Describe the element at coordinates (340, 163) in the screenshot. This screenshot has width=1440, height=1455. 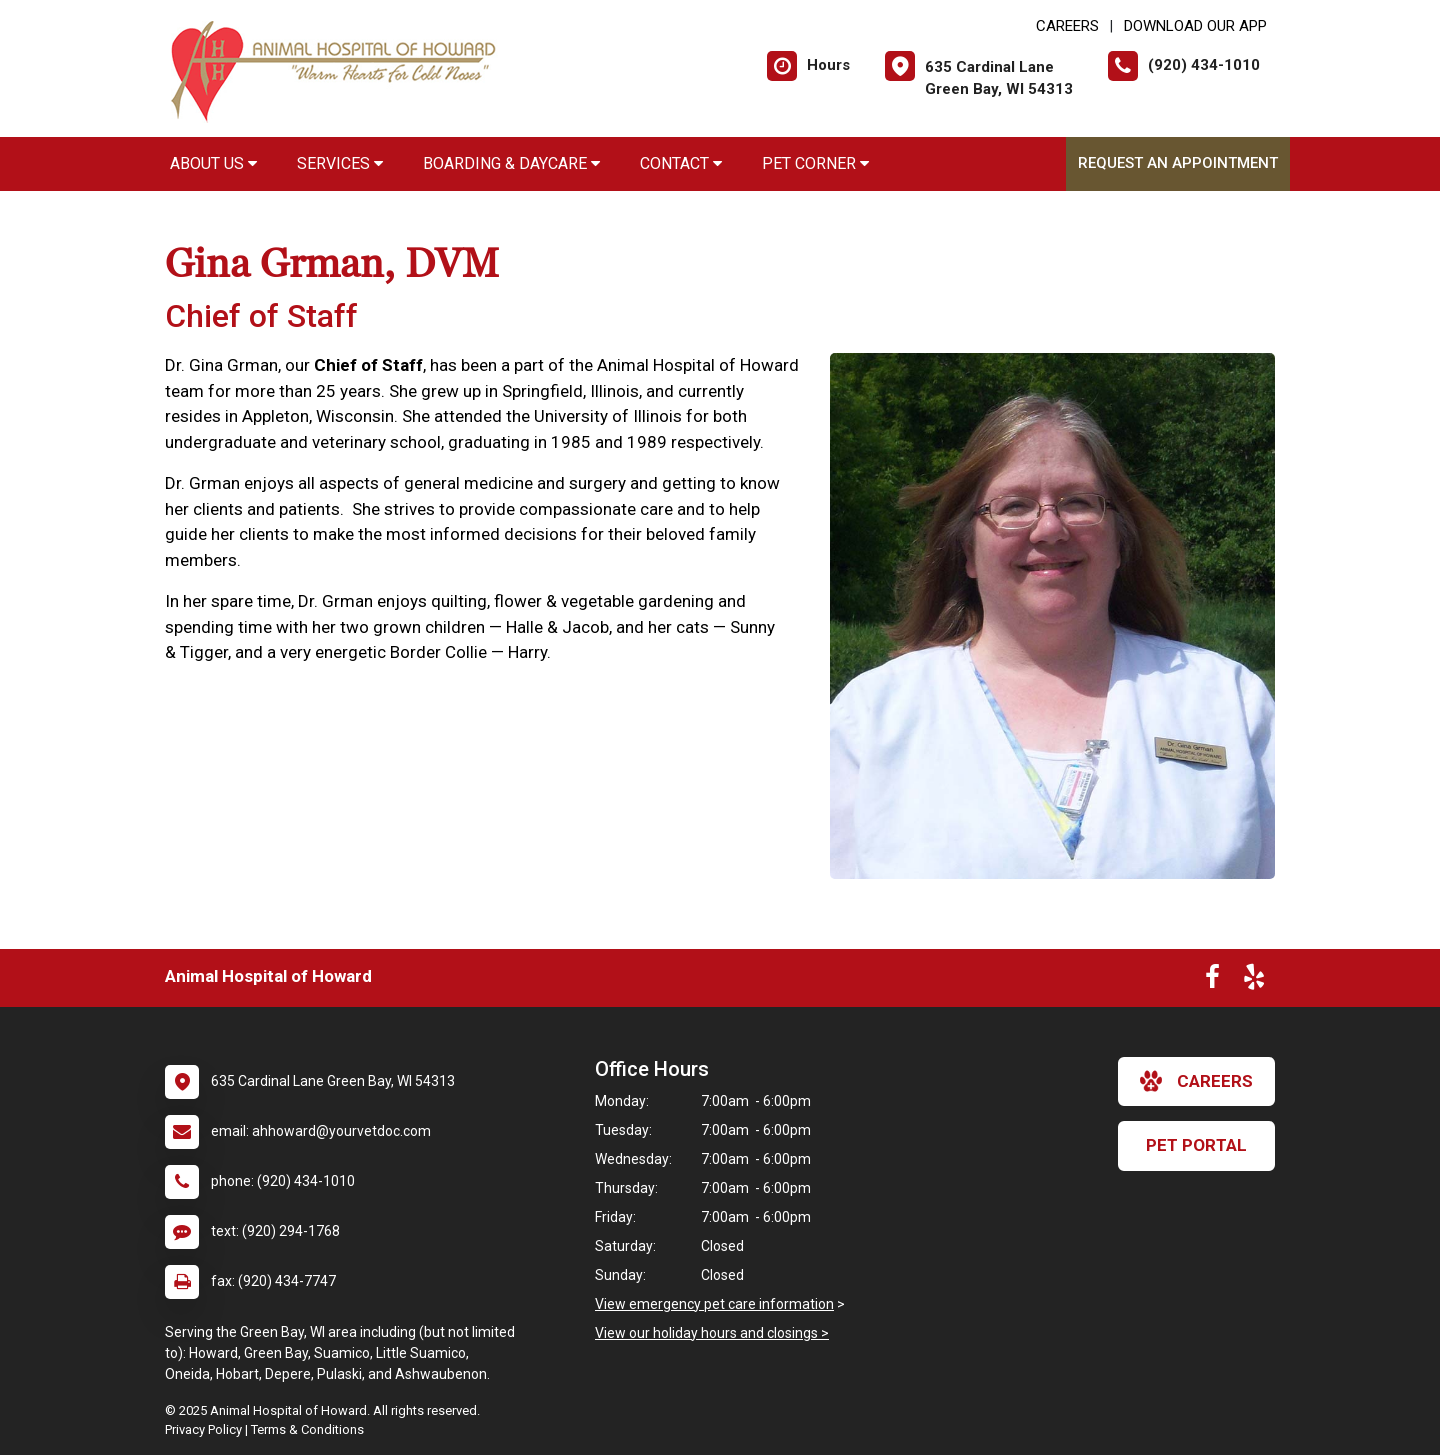
I see `Services [button]` at that location.